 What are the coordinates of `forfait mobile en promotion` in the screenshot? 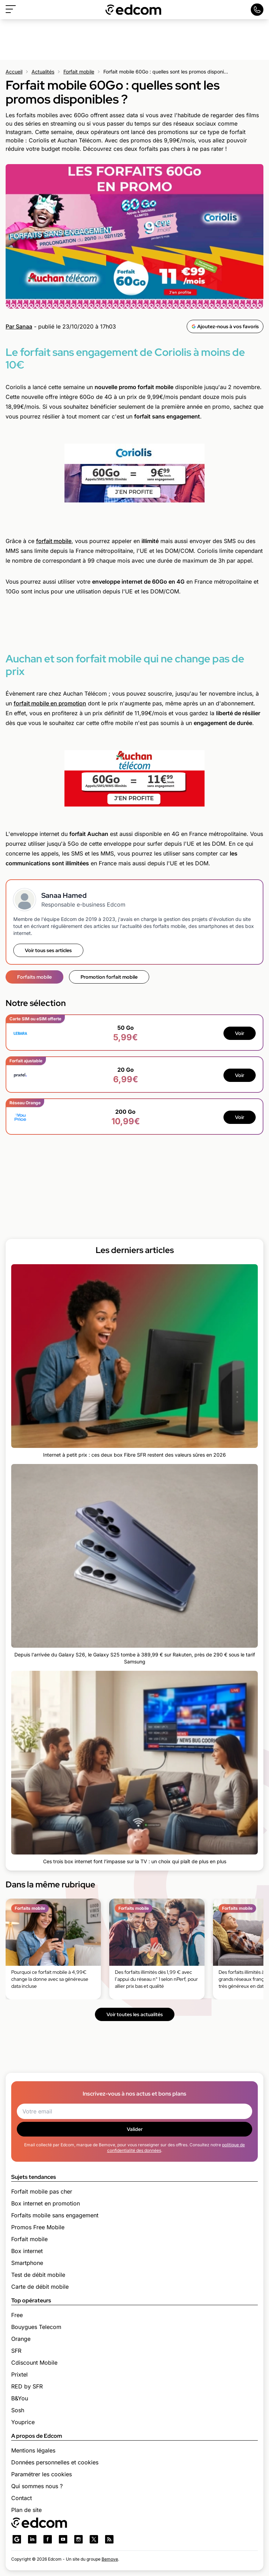 It's located at (50, 703).